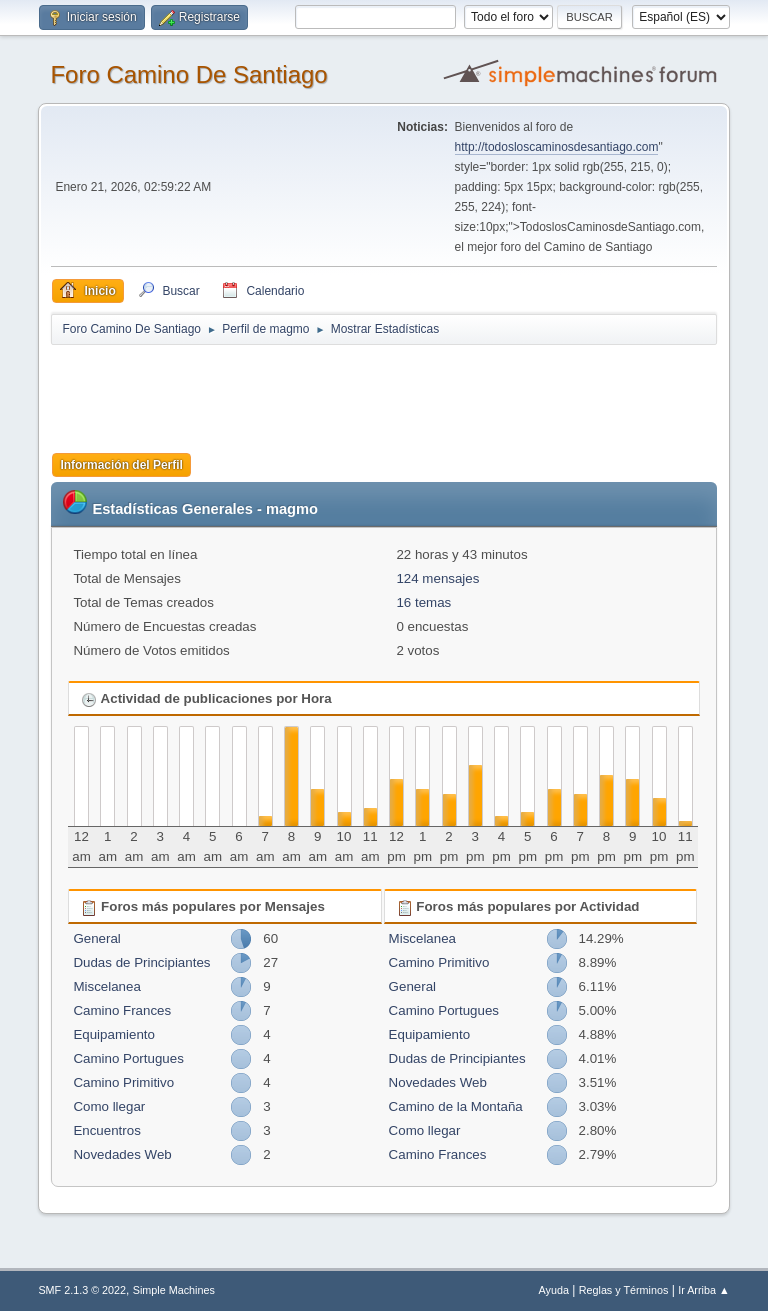  I want to click on SMF 2.1.3 © 2022, so click(82, 1290).